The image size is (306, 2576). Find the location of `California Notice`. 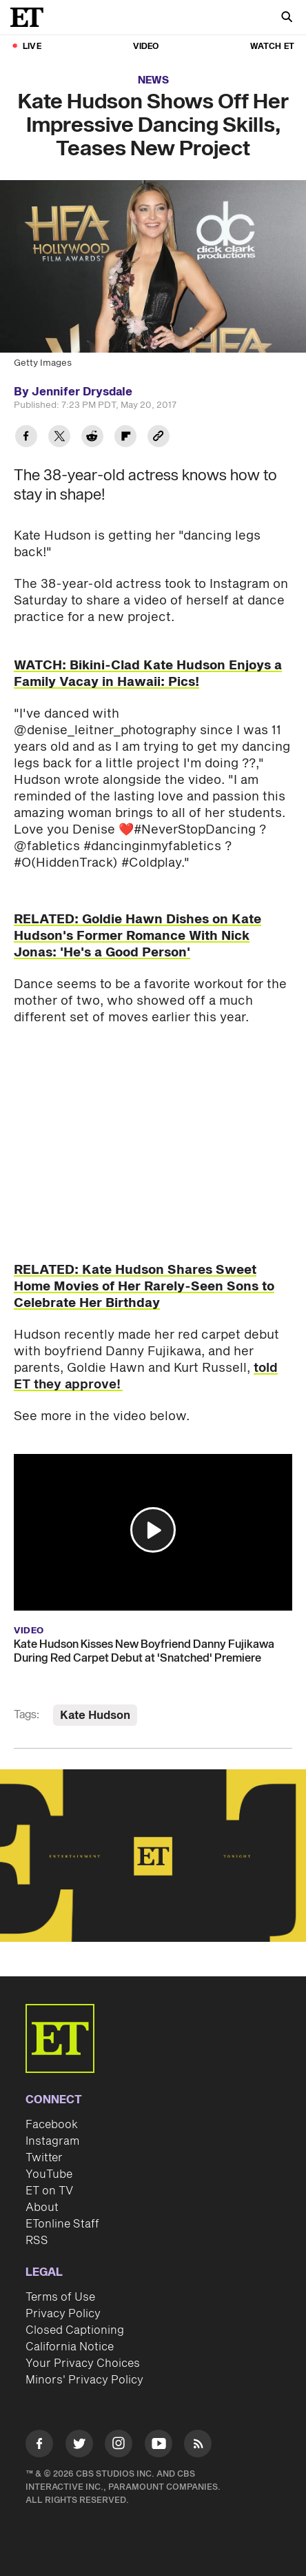

California Notice is located at coordinates (70, 2347).